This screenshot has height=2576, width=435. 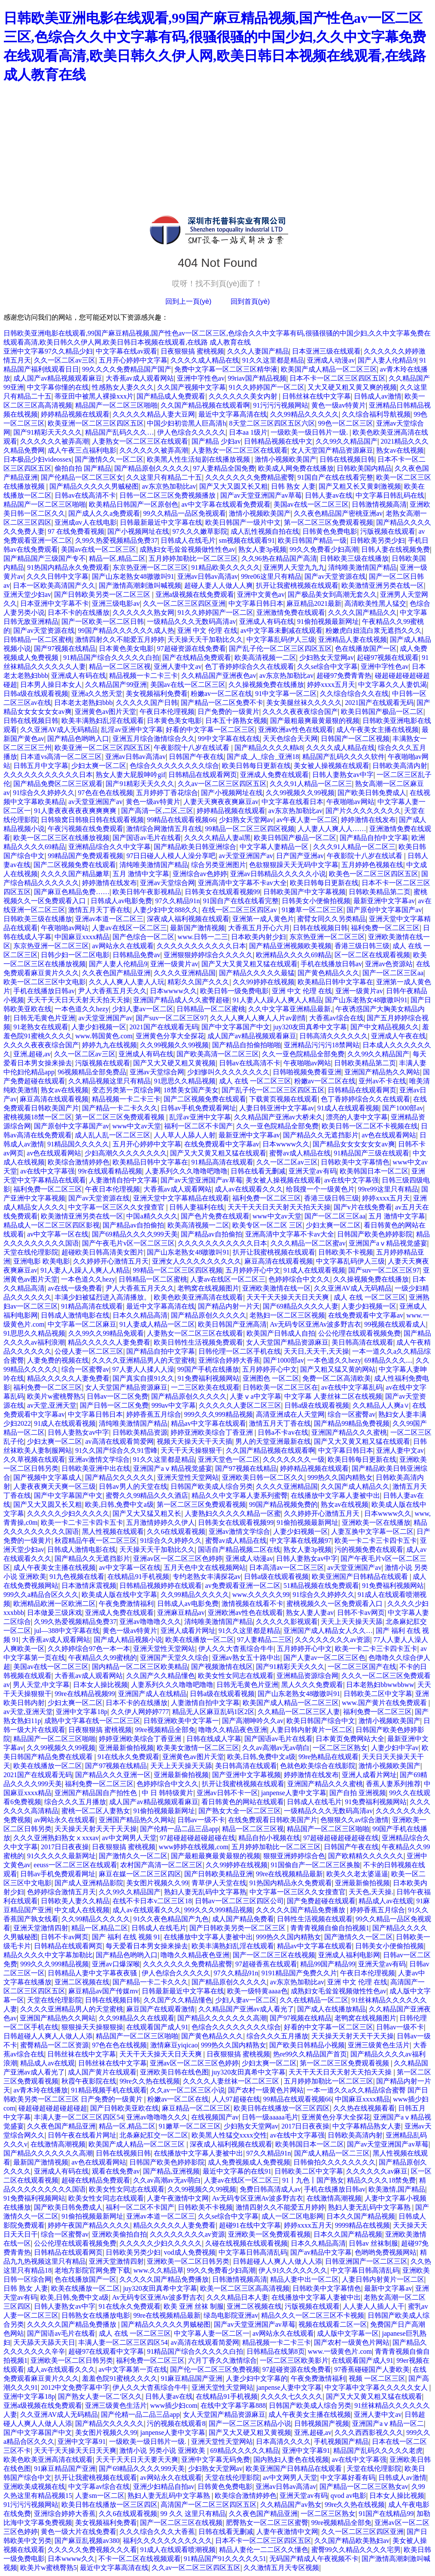 What do you see at coordinates (164, 828) in the screenshot?
I see `激情综合网激情五月在线` at bounding box center [164, 828].